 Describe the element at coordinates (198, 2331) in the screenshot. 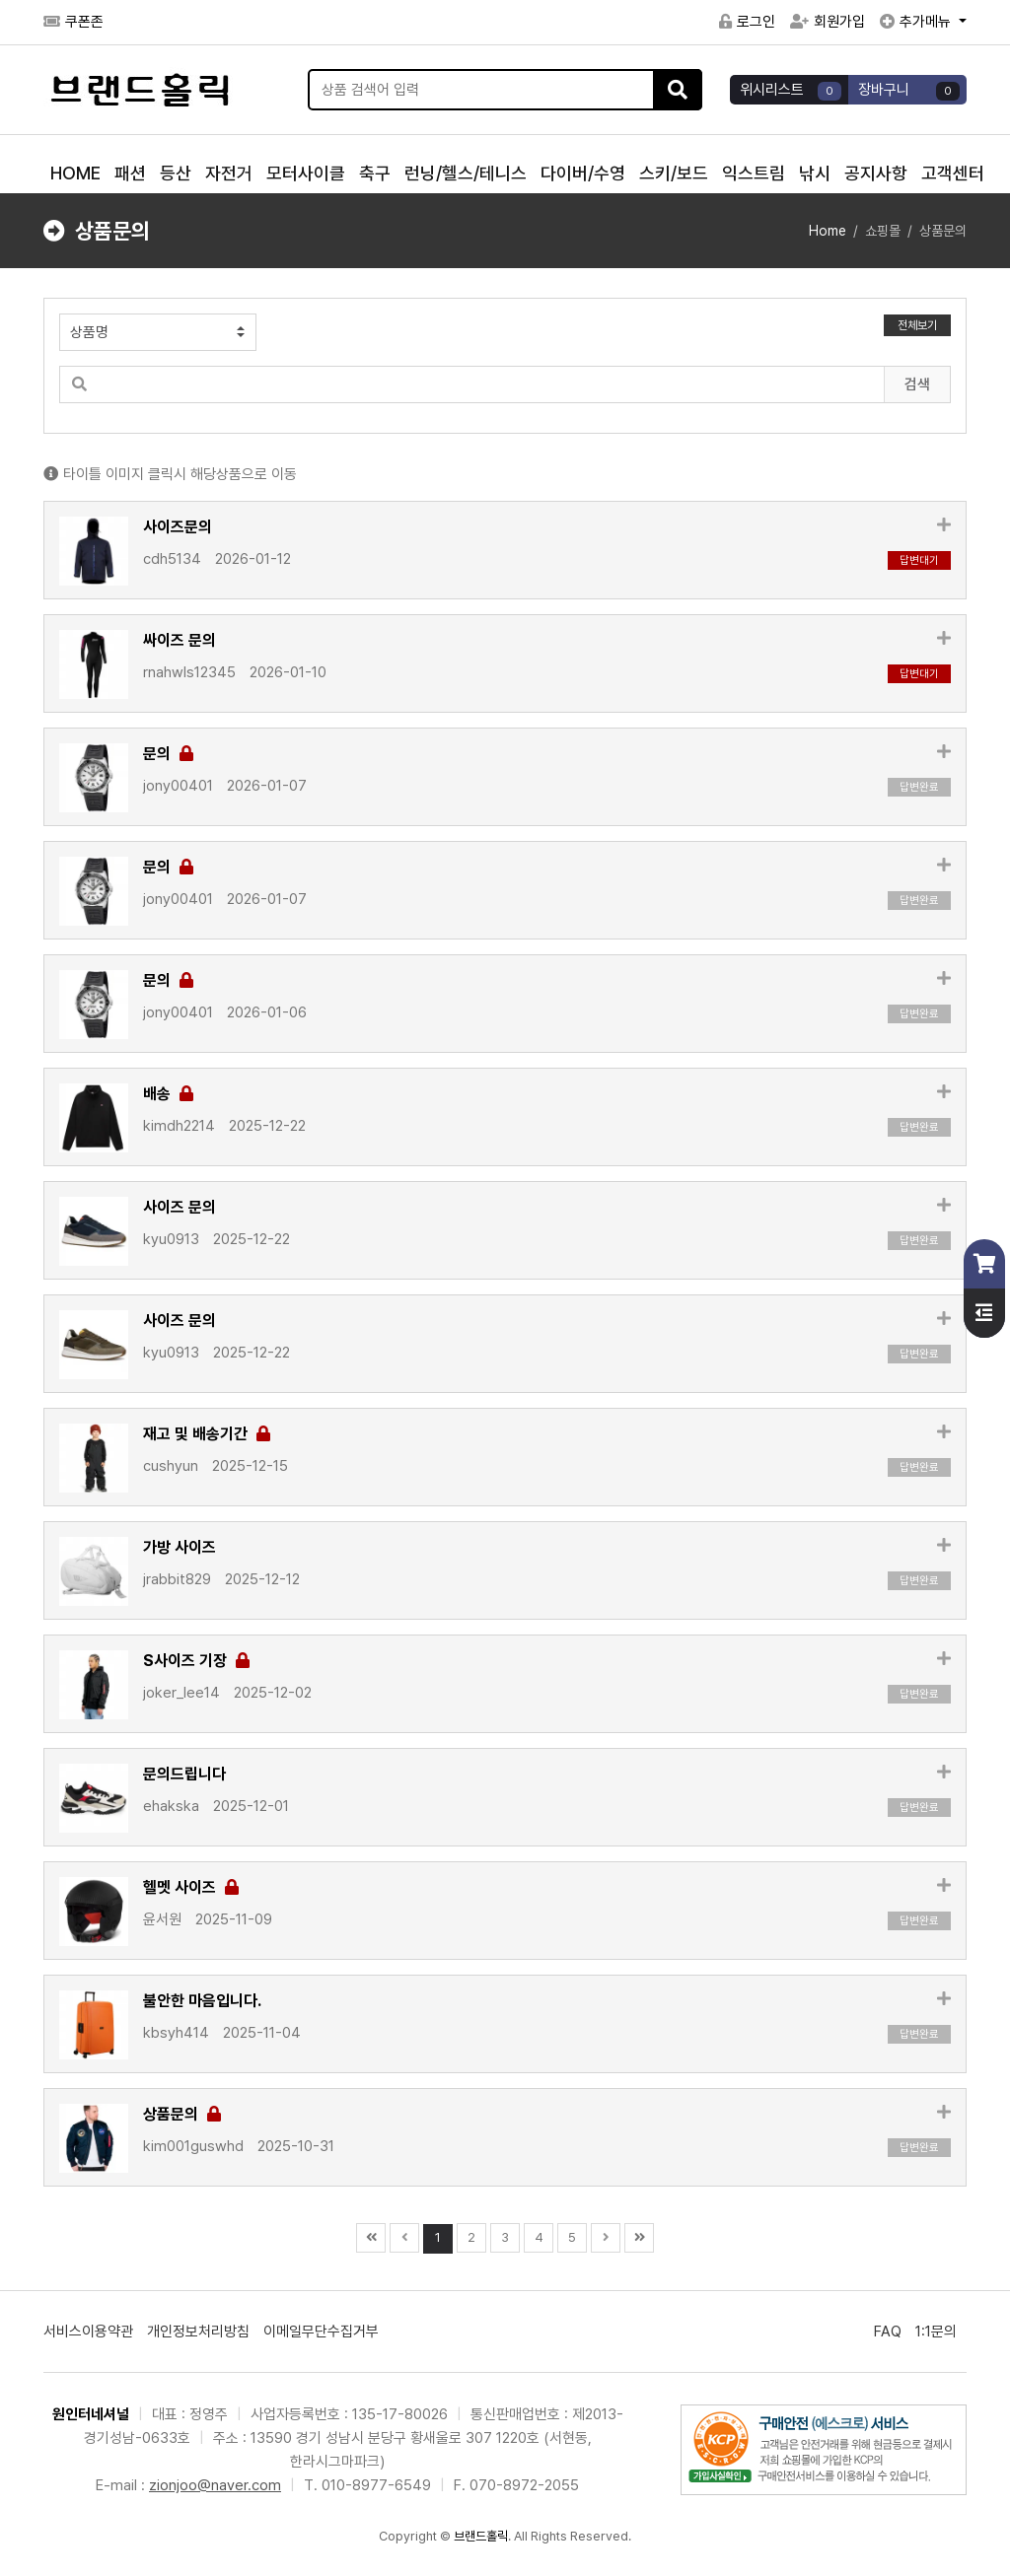

I see `개인정보처리방침` at that location.